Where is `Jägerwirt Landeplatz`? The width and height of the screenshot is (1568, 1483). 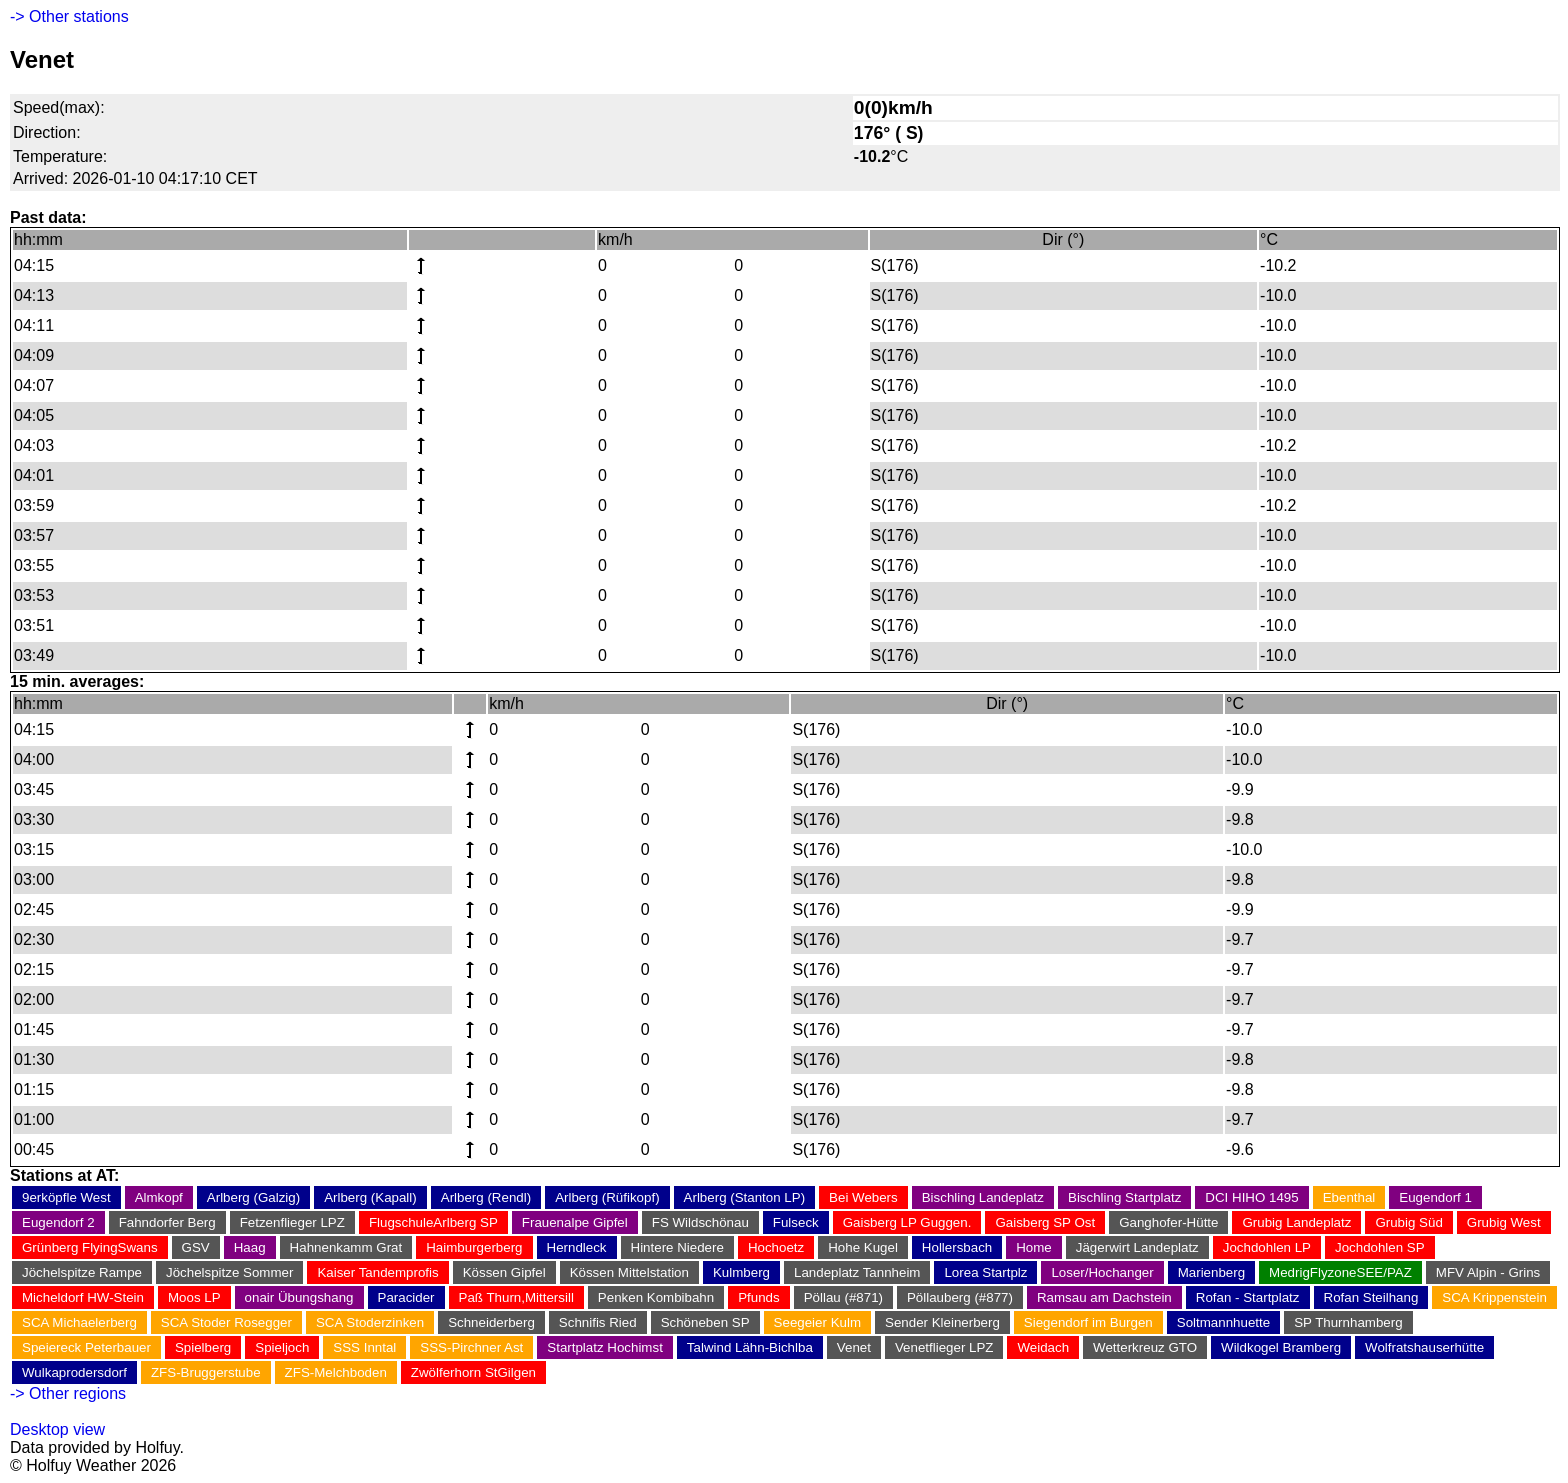 Jägerwirt Landeplatz is located at coordinates (1137, 1247).